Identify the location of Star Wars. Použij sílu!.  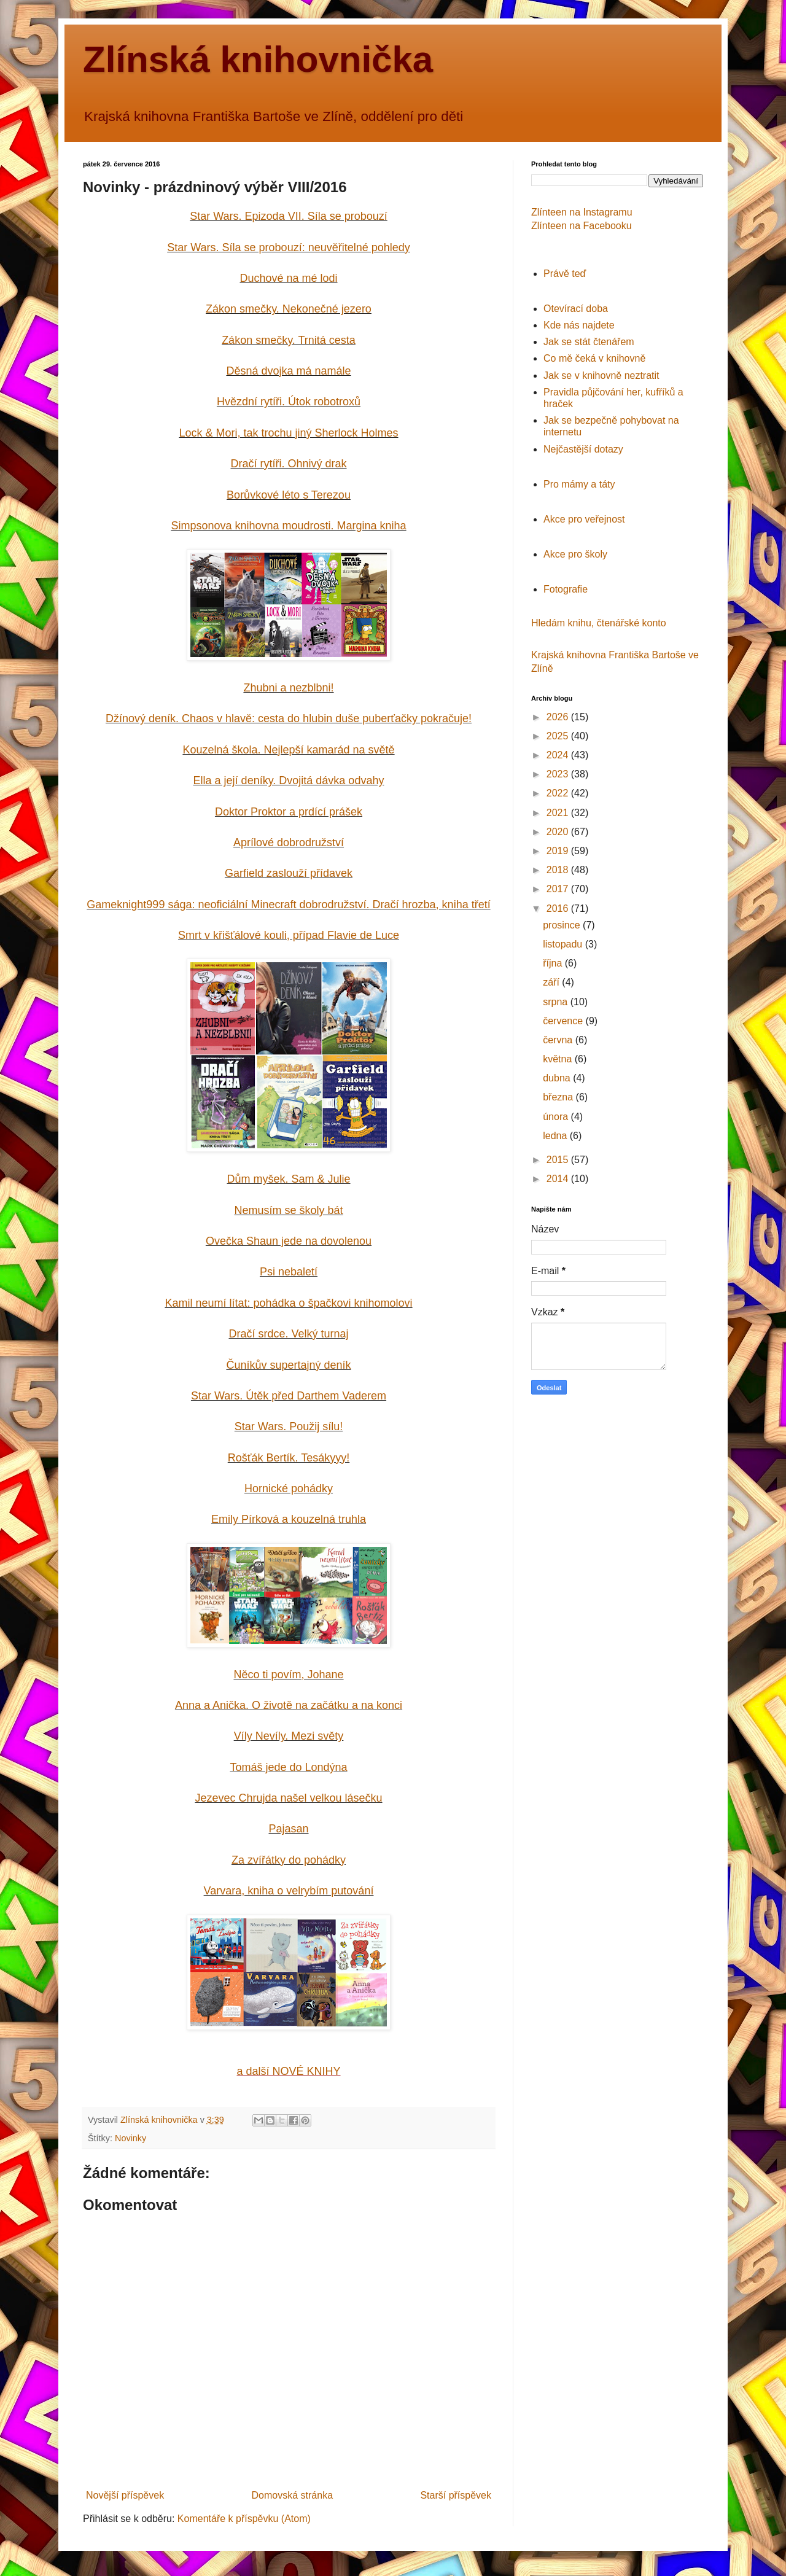
(289, 1426).